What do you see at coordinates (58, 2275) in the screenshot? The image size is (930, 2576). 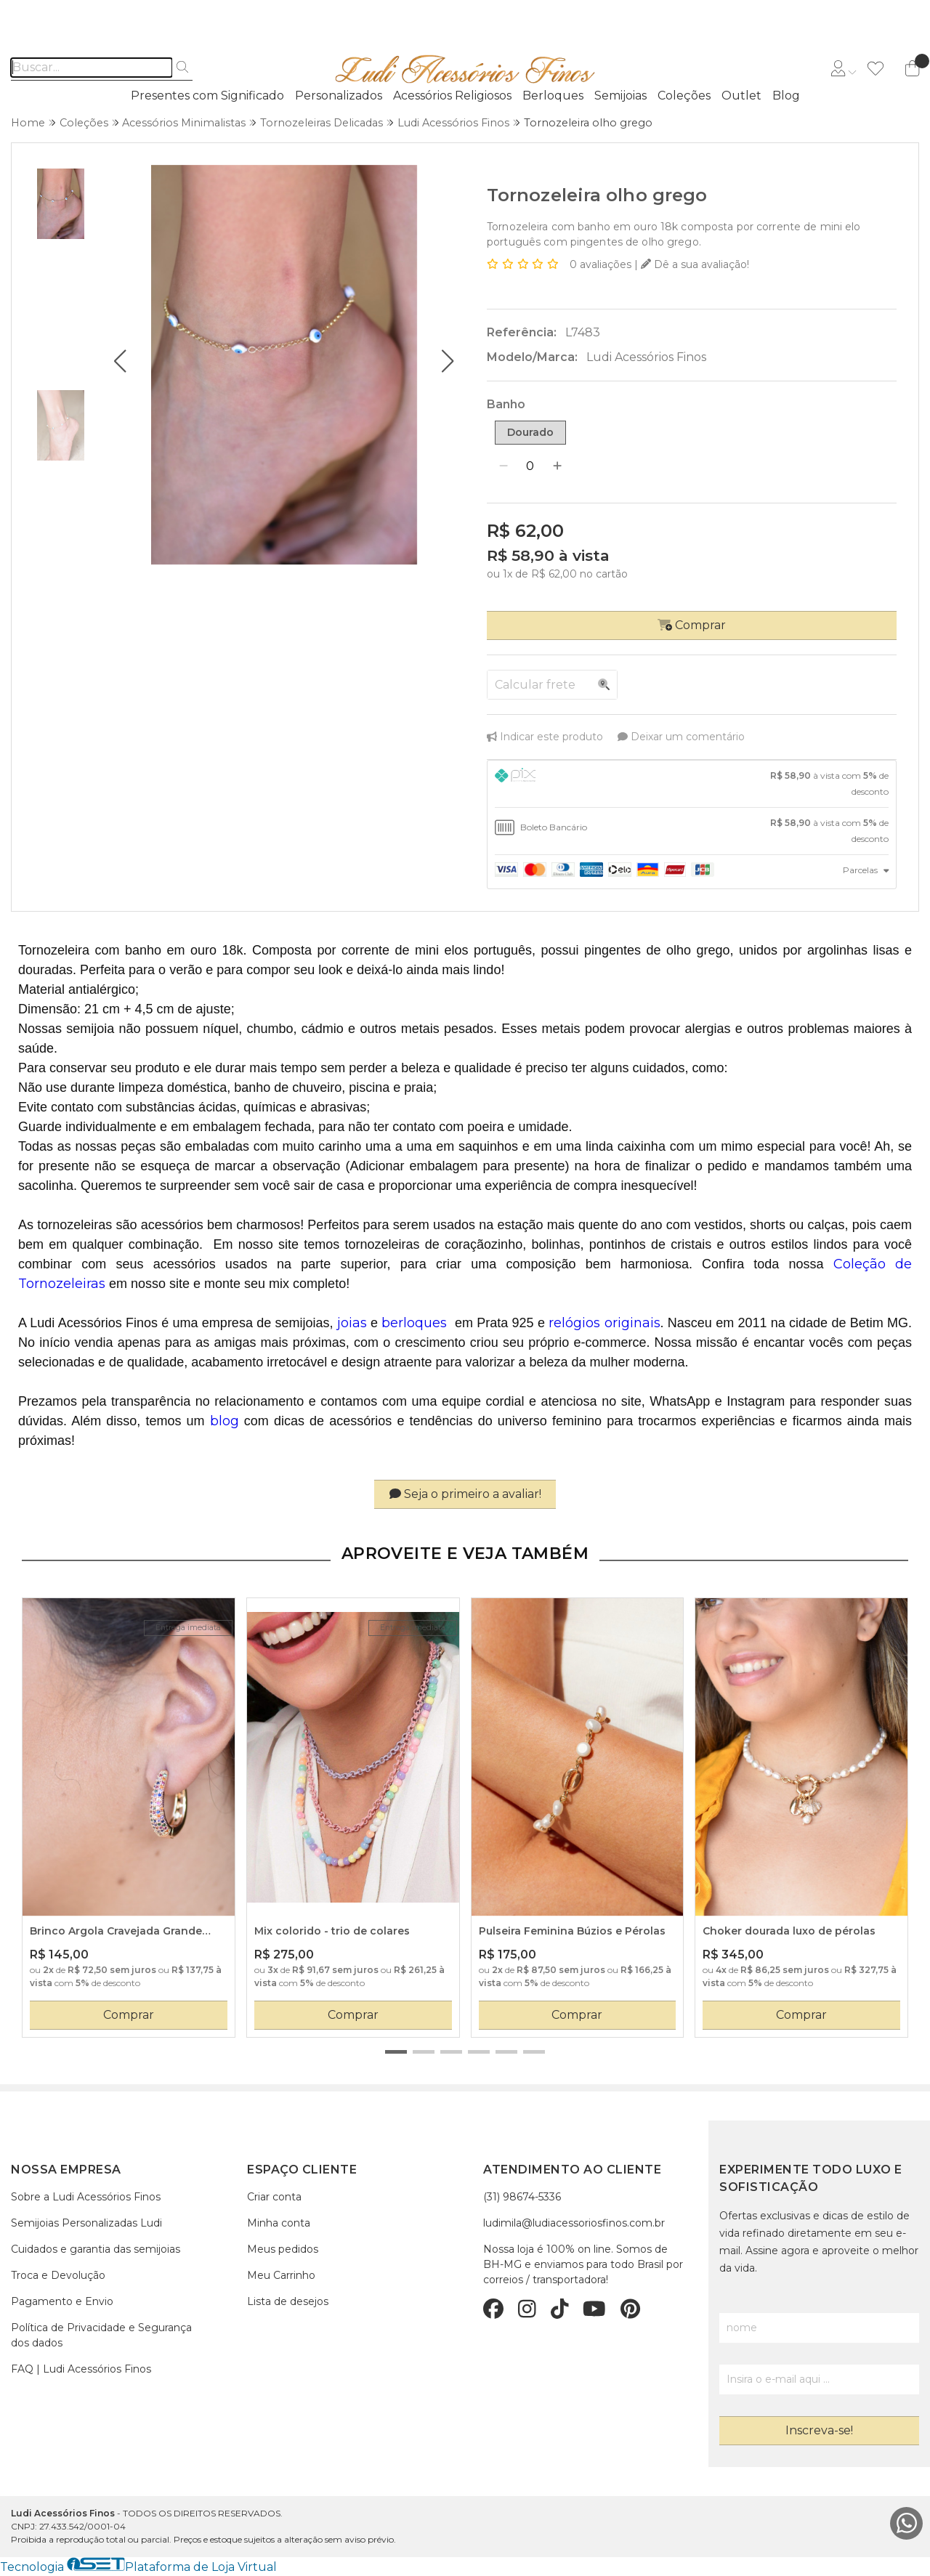 I see `Troca e Devolução` at bounding box center [58, 2275].